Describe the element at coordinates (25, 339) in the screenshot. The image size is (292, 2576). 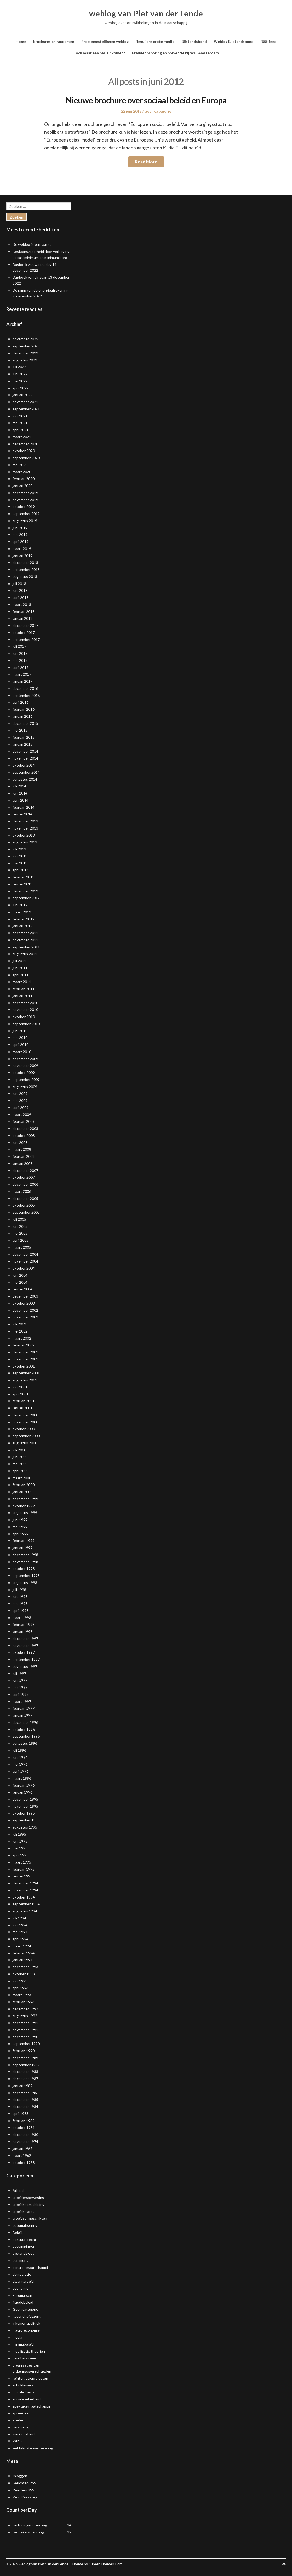
I see `november 2025` at that location.